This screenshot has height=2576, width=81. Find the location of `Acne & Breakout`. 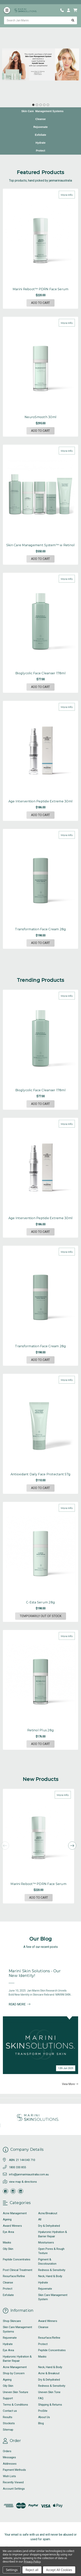

Acne & Breakout is located at coordinates (49, 2373).